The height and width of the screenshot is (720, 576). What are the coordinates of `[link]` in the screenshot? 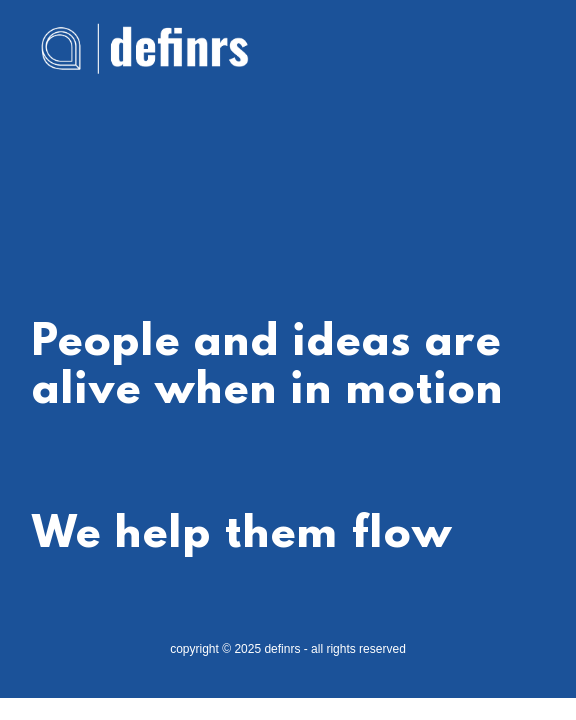 It's located at (144, 24).